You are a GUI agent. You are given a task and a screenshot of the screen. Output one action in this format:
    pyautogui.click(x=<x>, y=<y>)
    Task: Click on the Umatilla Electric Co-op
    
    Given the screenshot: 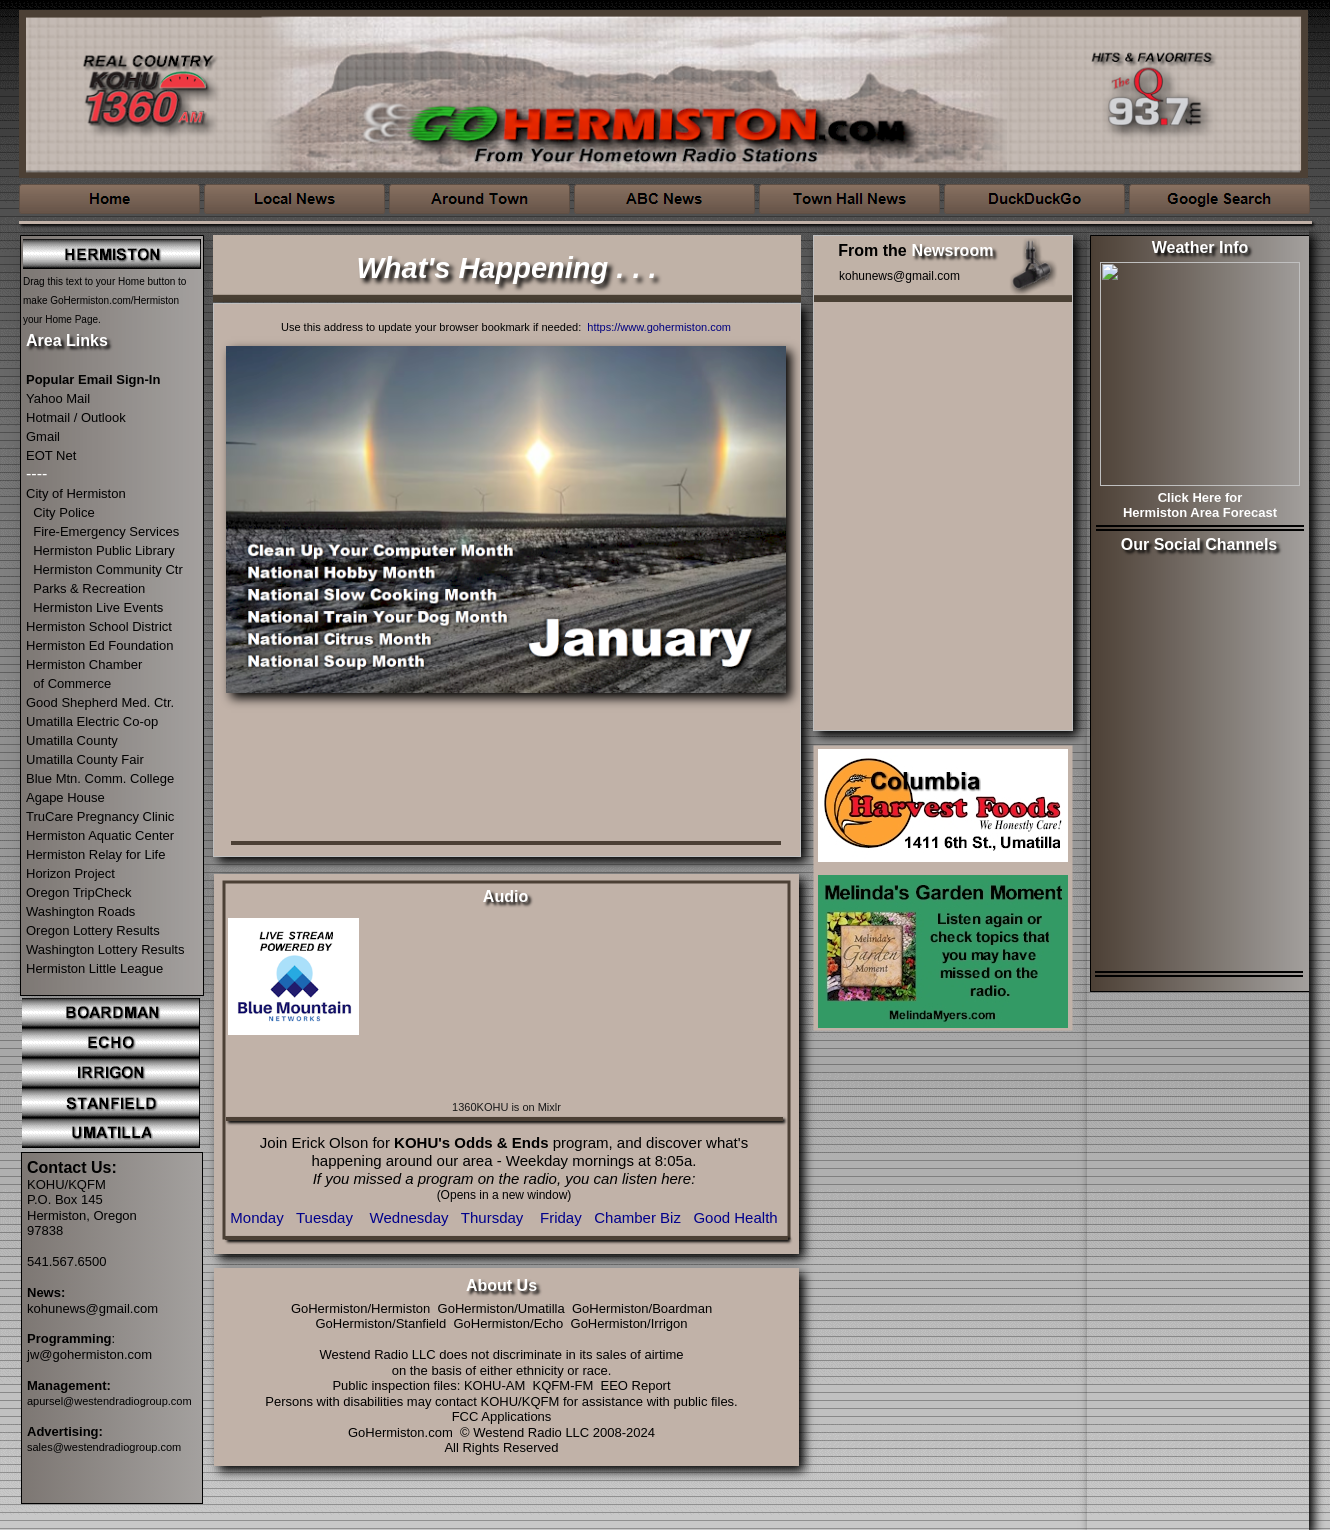 What is the action you would take?
    pyautogui.click(x=92, y=721)
    